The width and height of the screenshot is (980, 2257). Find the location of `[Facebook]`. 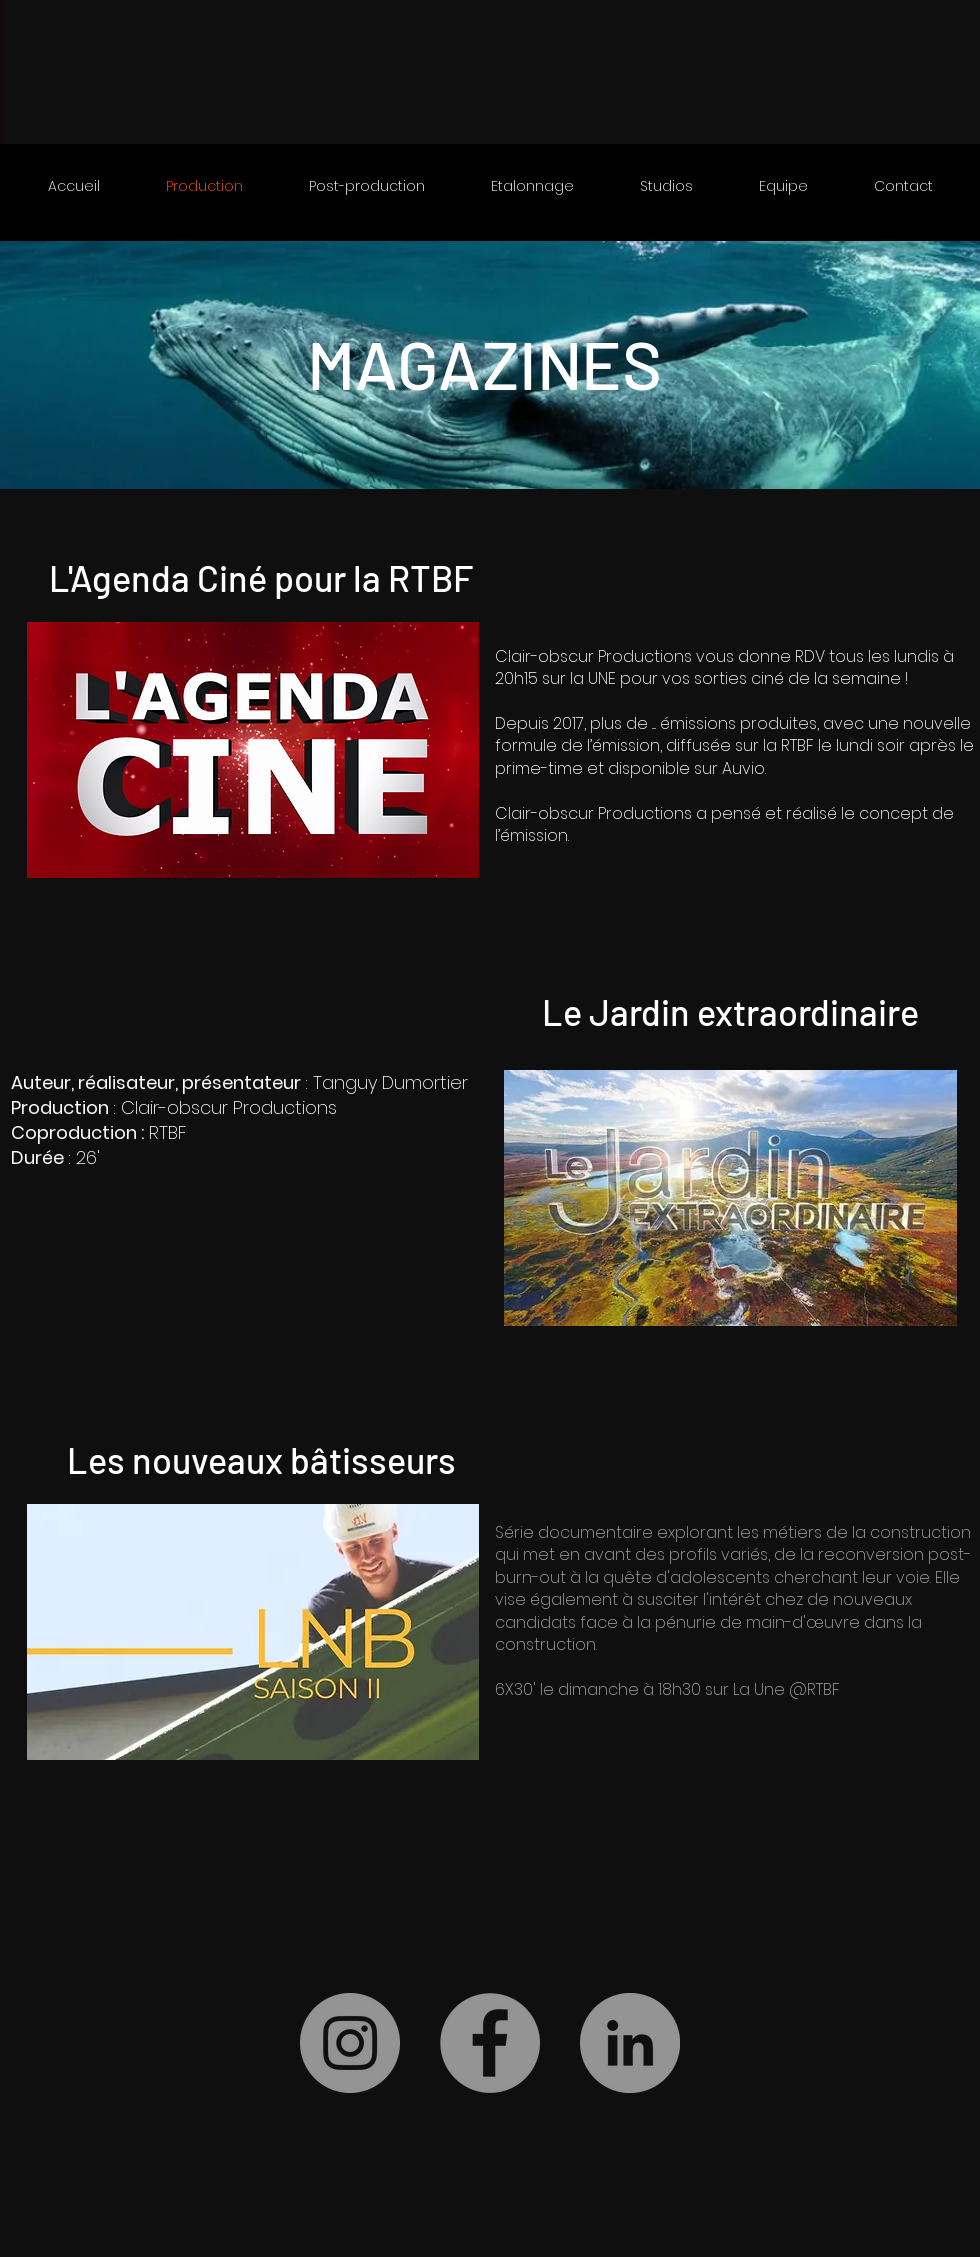

[Facebook] is located at coordinates (490, 2043).